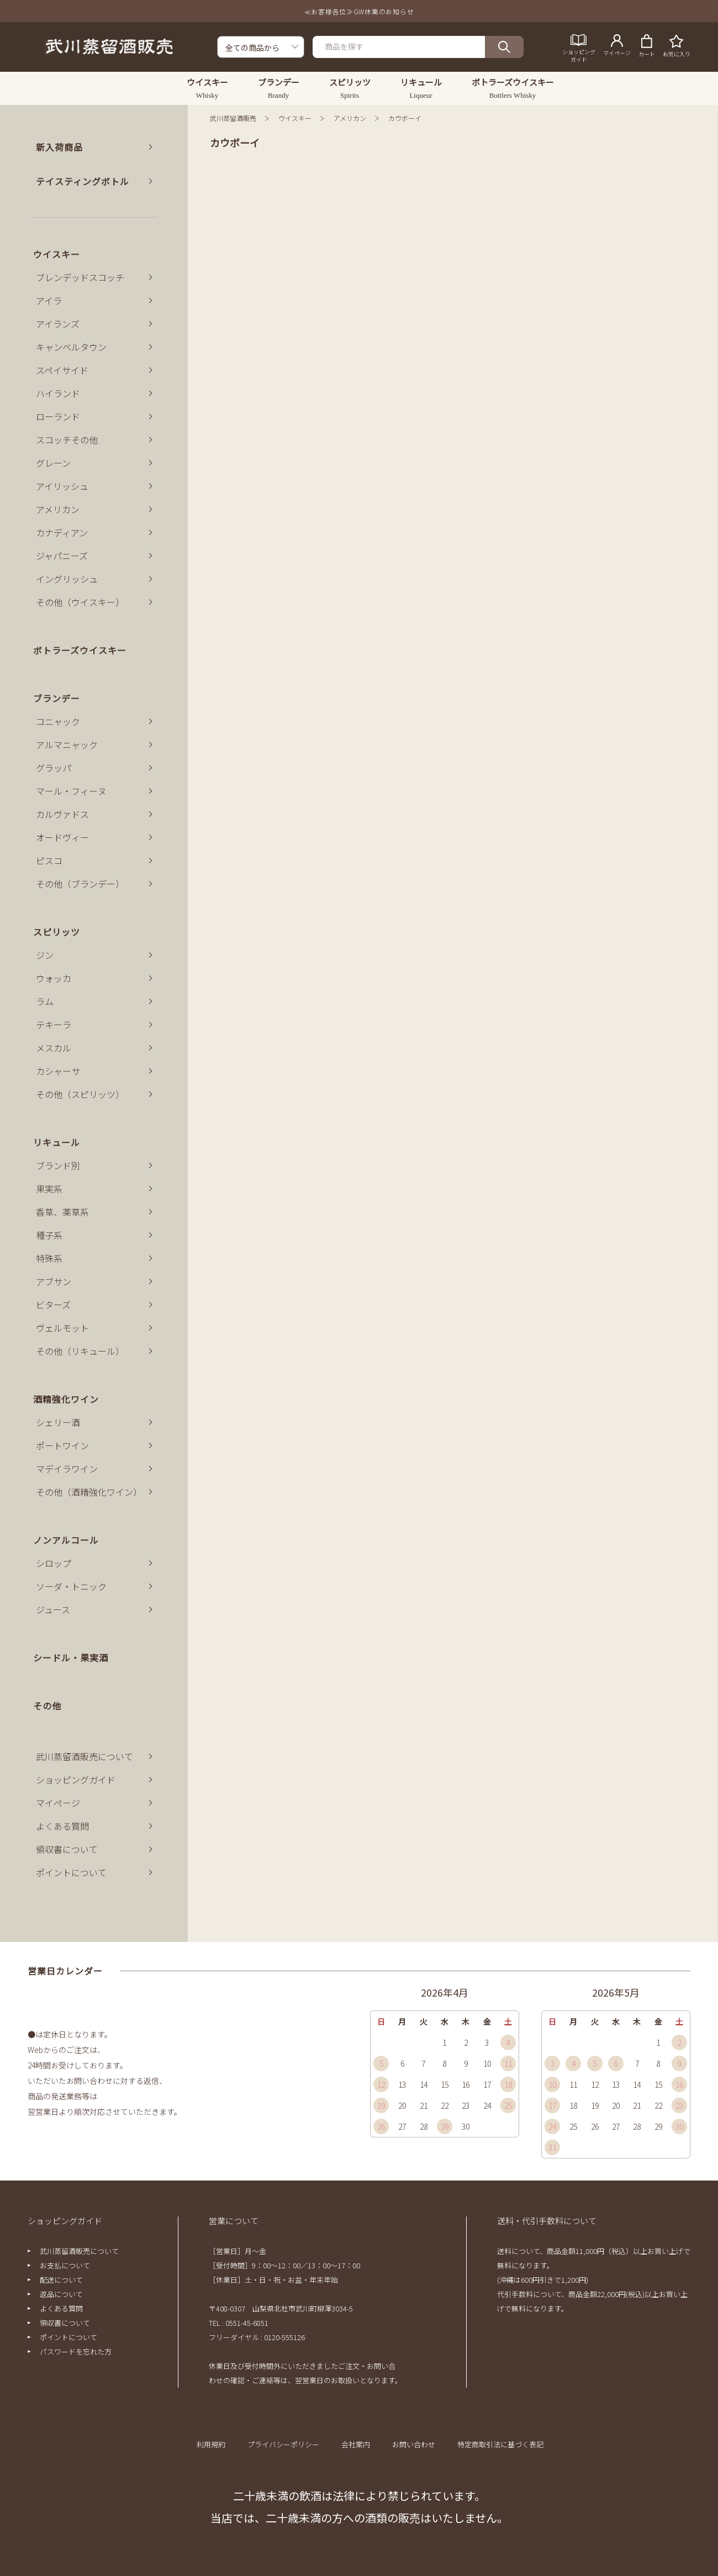  What do you see at coordinates (49, 1235) in the screenshot?
I see `種子系` at bounding box center [49, 1235].